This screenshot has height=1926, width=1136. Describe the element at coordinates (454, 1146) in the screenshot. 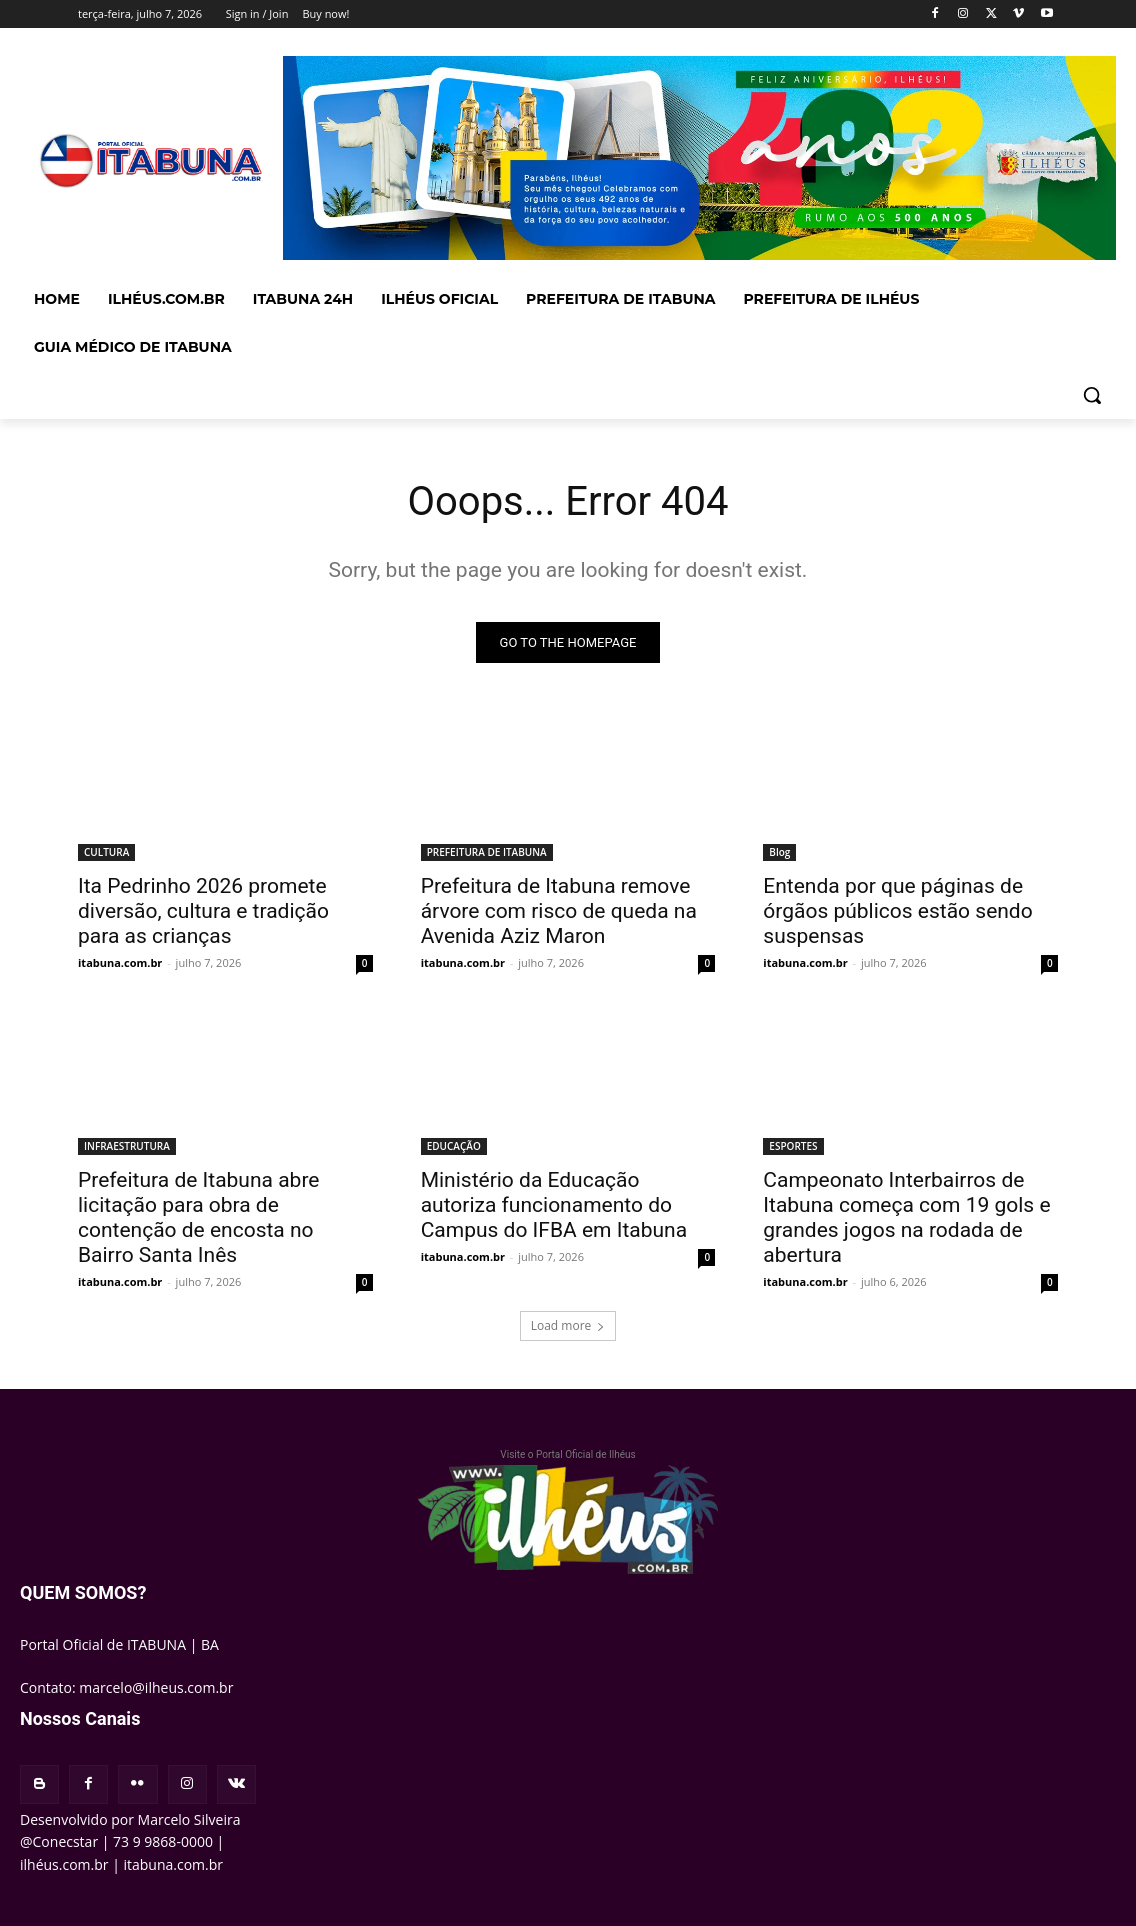

I see `EDUCAÇÃO` at that location.